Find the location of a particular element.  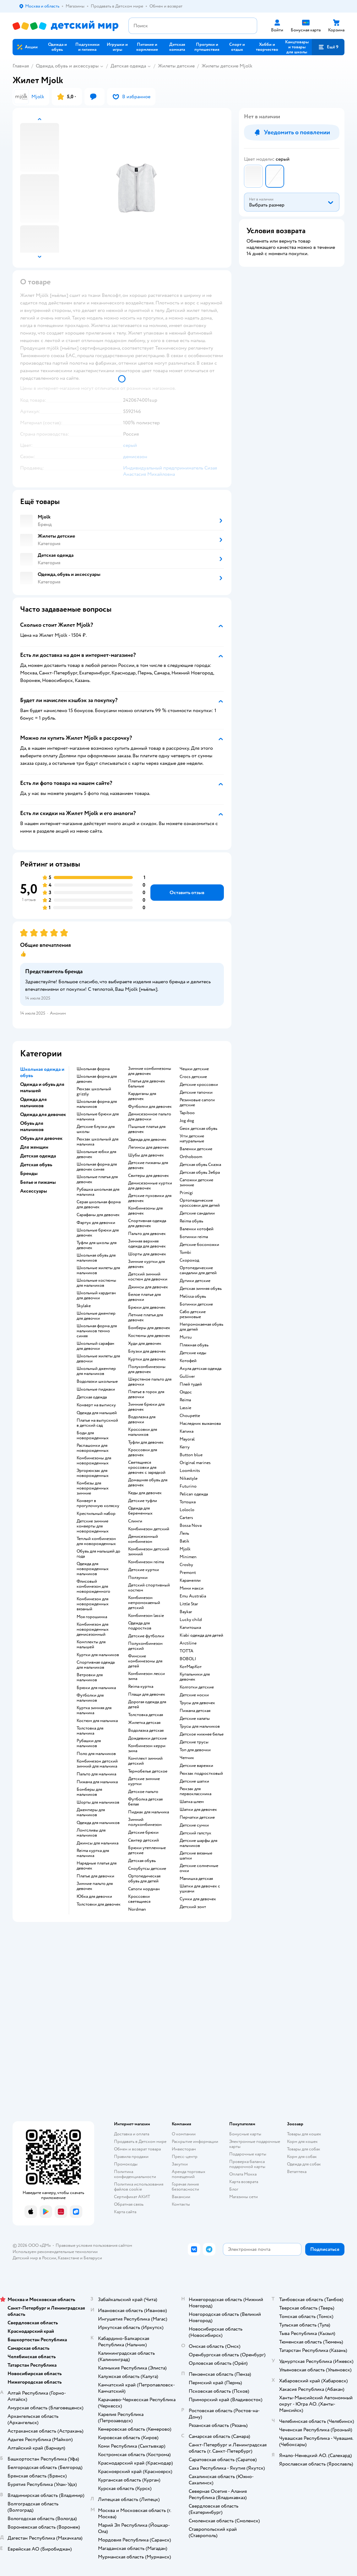

Одежда для мальчиков [button] is located at coordinates (33, 1102).